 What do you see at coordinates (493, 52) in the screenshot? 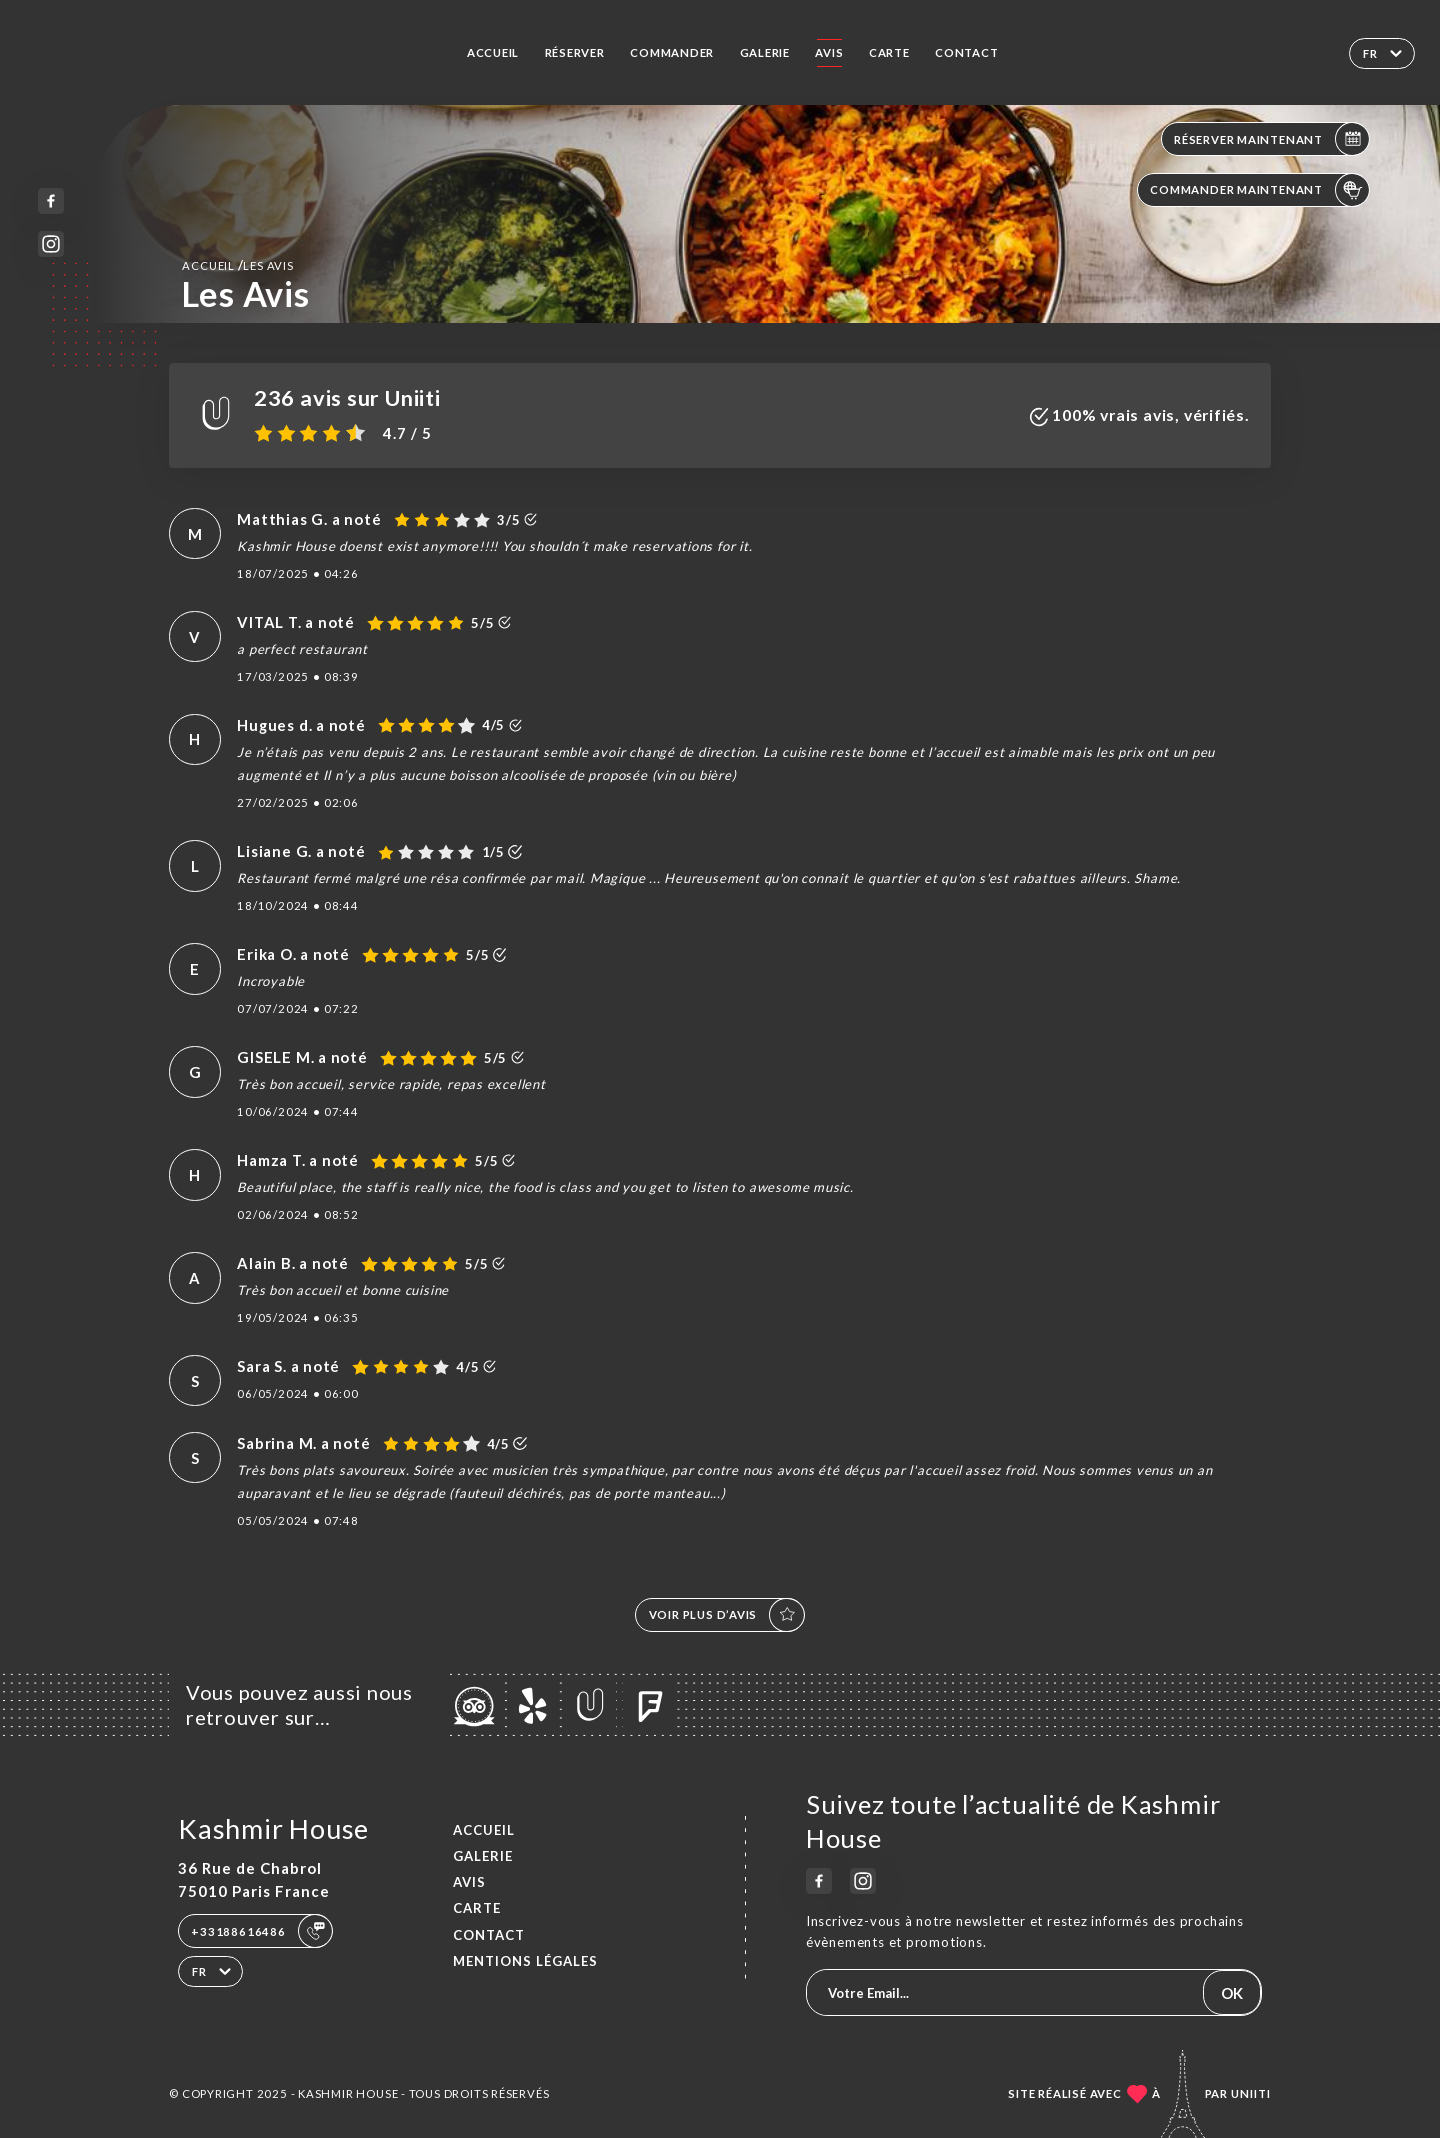
I see `Accueil` at bounding box center [493, 52].